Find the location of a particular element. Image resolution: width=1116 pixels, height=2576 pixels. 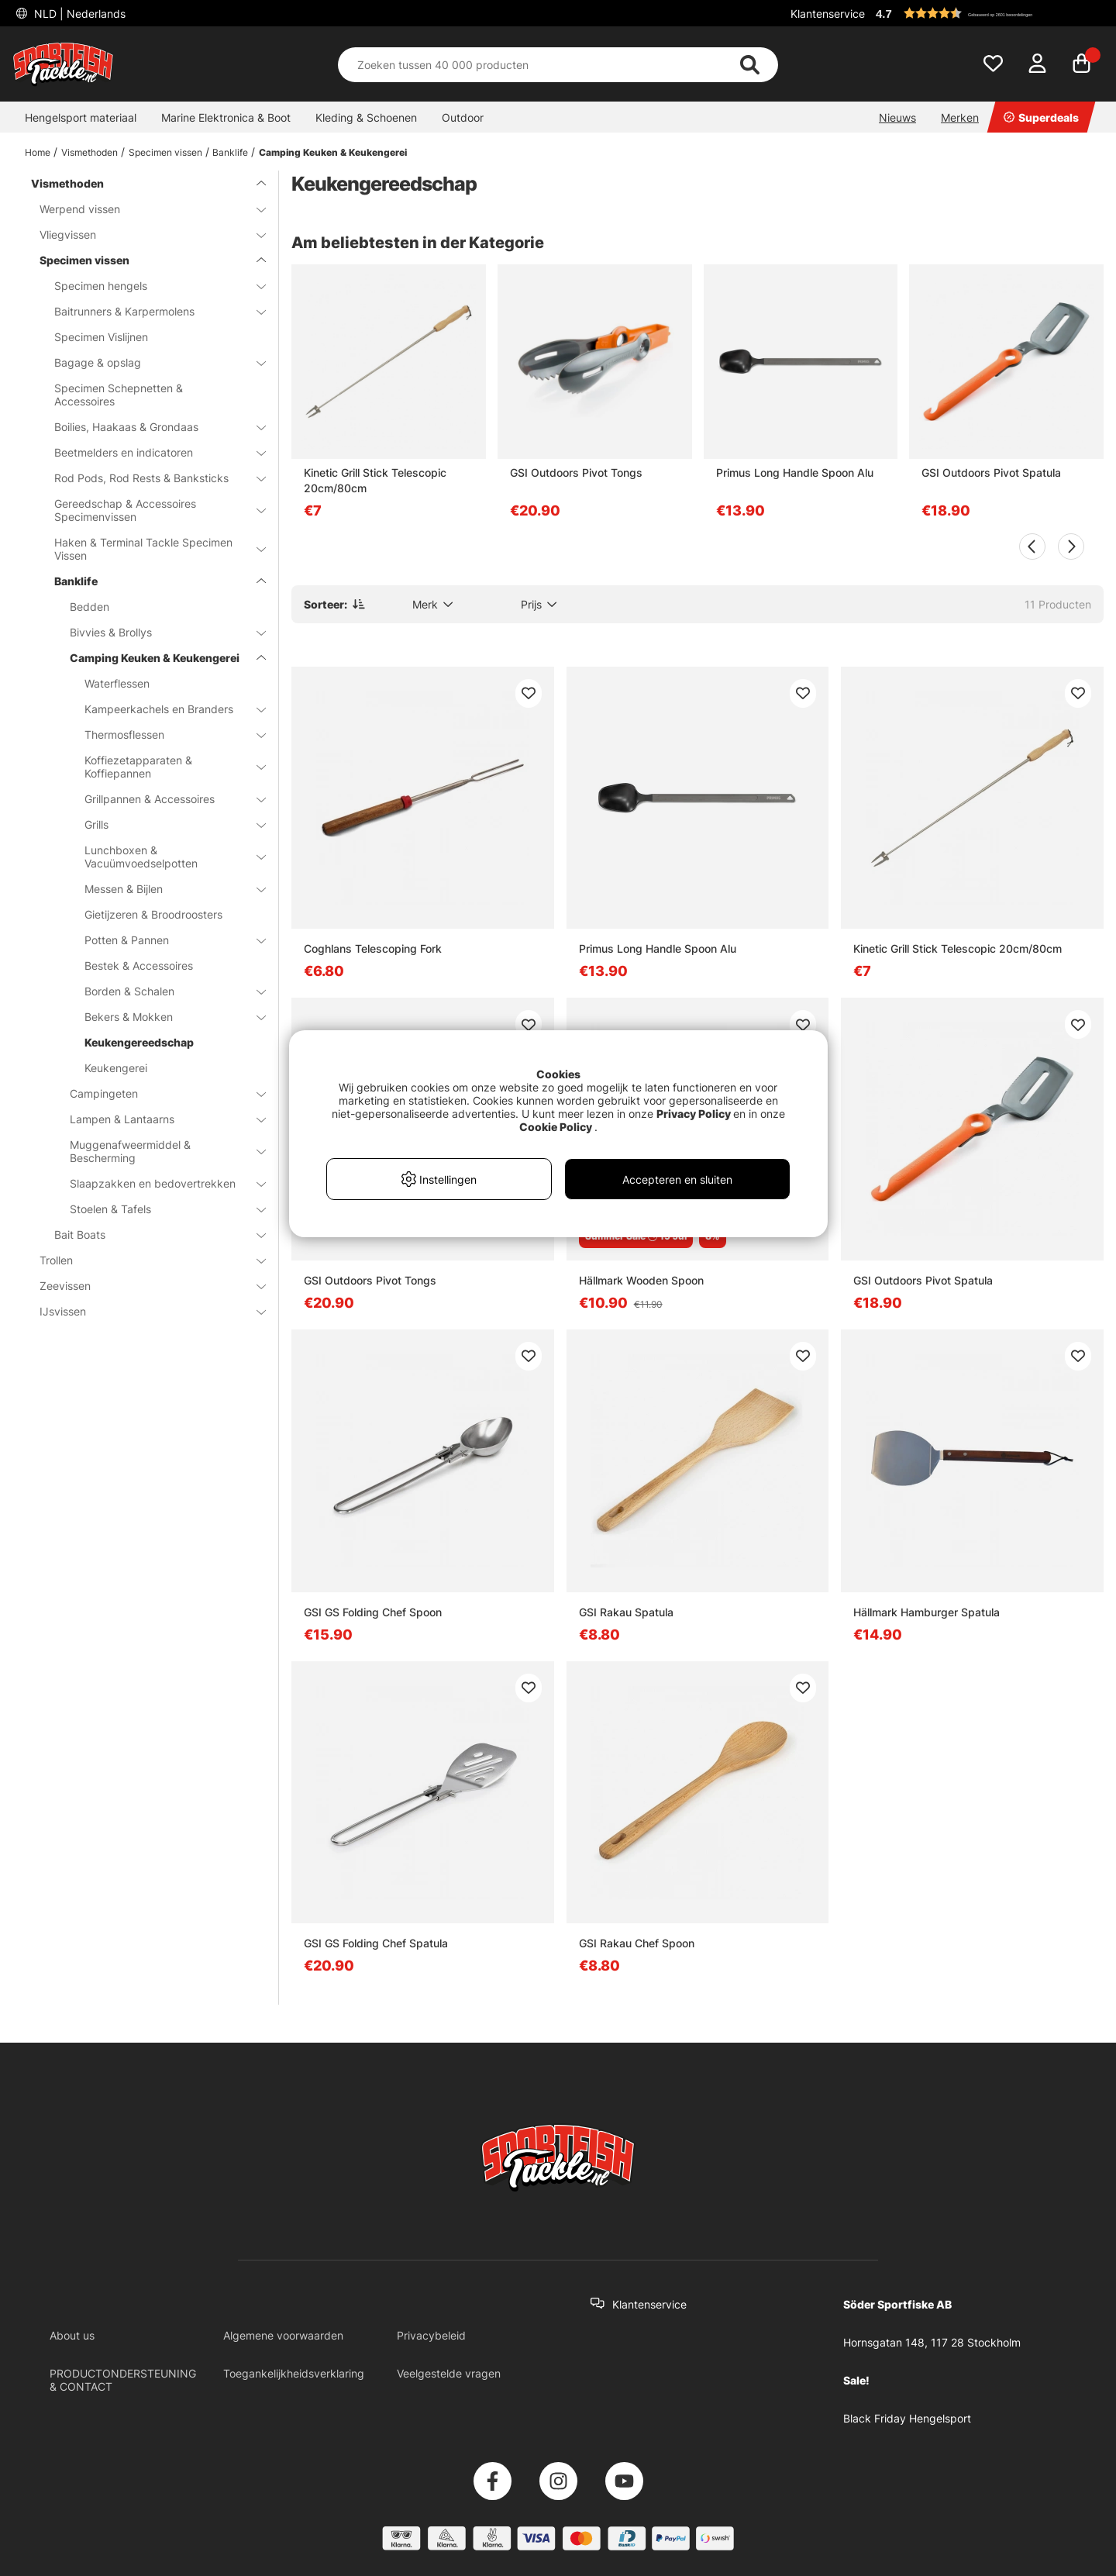

Messen & Bijlen is located at coordinates (165, 888).